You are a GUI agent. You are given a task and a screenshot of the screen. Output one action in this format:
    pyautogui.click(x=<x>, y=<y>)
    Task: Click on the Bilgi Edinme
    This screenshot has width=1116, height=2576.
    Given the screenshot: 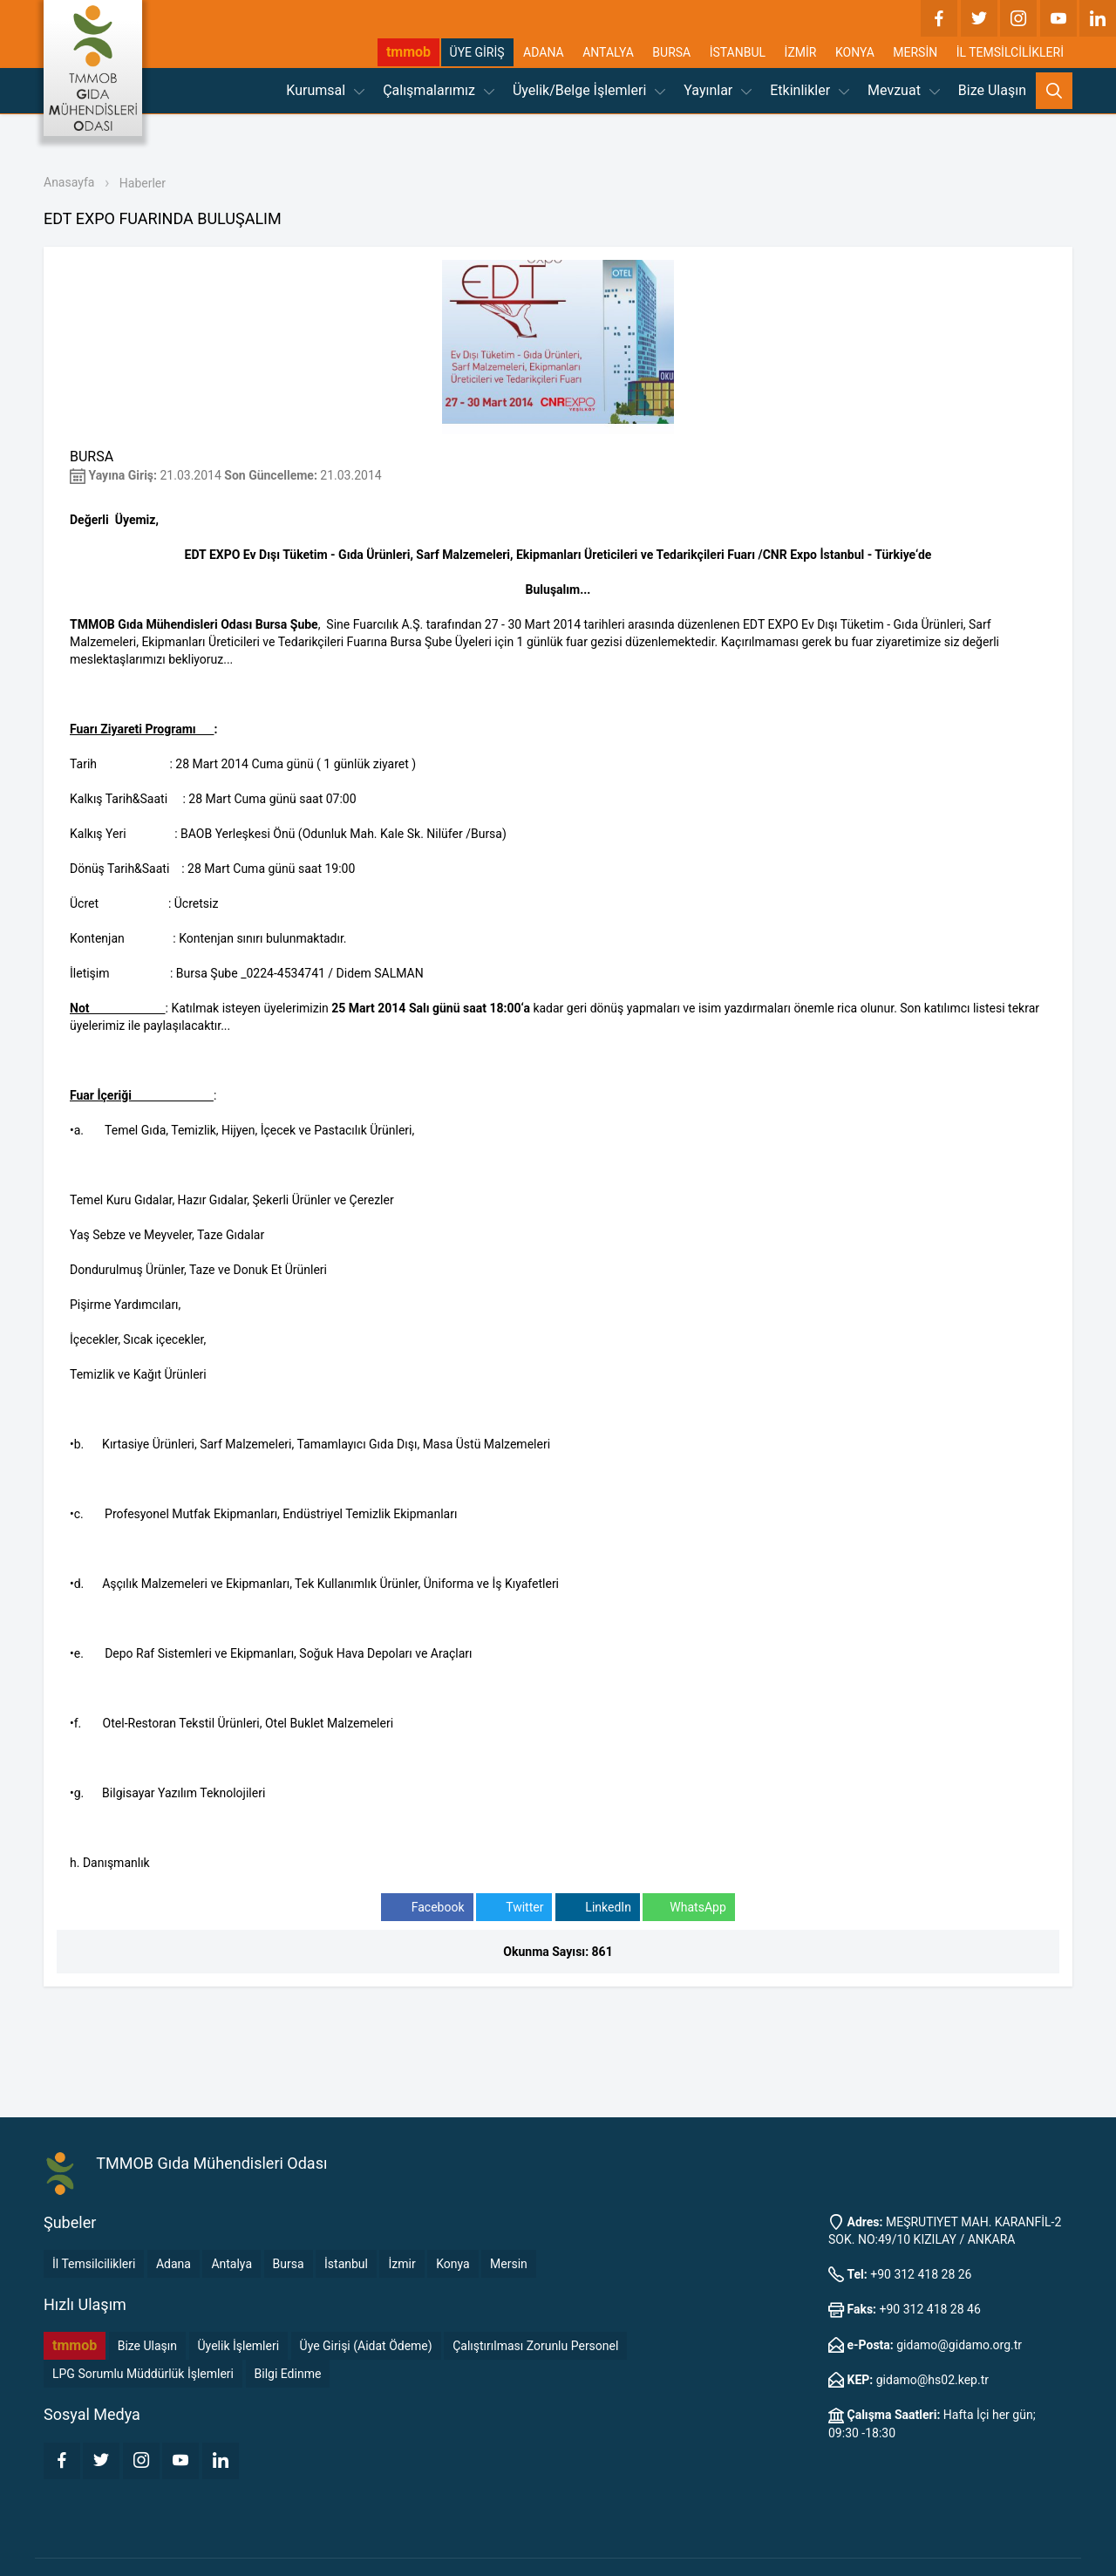 What is the action you would take?
    pyautogui.click(x=288, y=2374)
    